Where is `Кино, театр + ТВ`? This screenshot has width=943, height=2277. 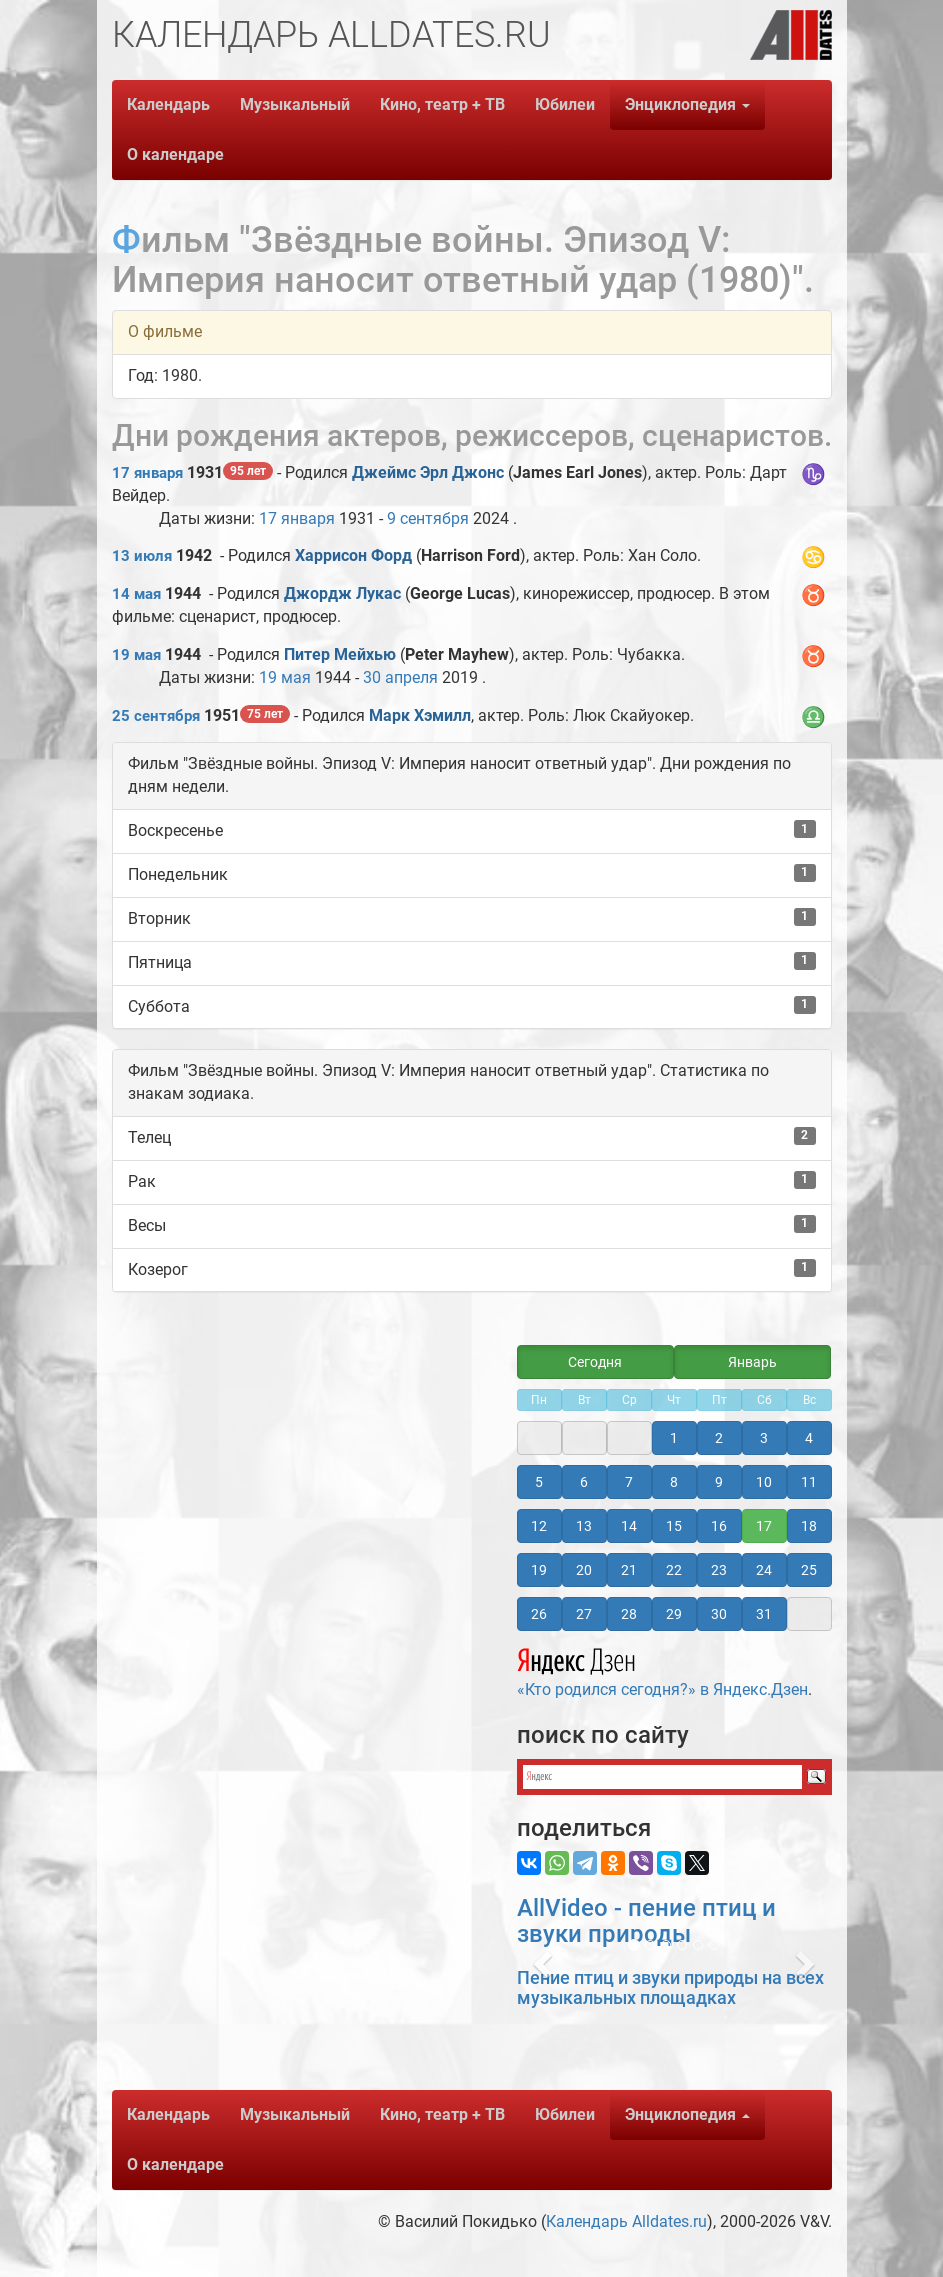 Кино, театр + ТВ is located at coordinates (442, 104).